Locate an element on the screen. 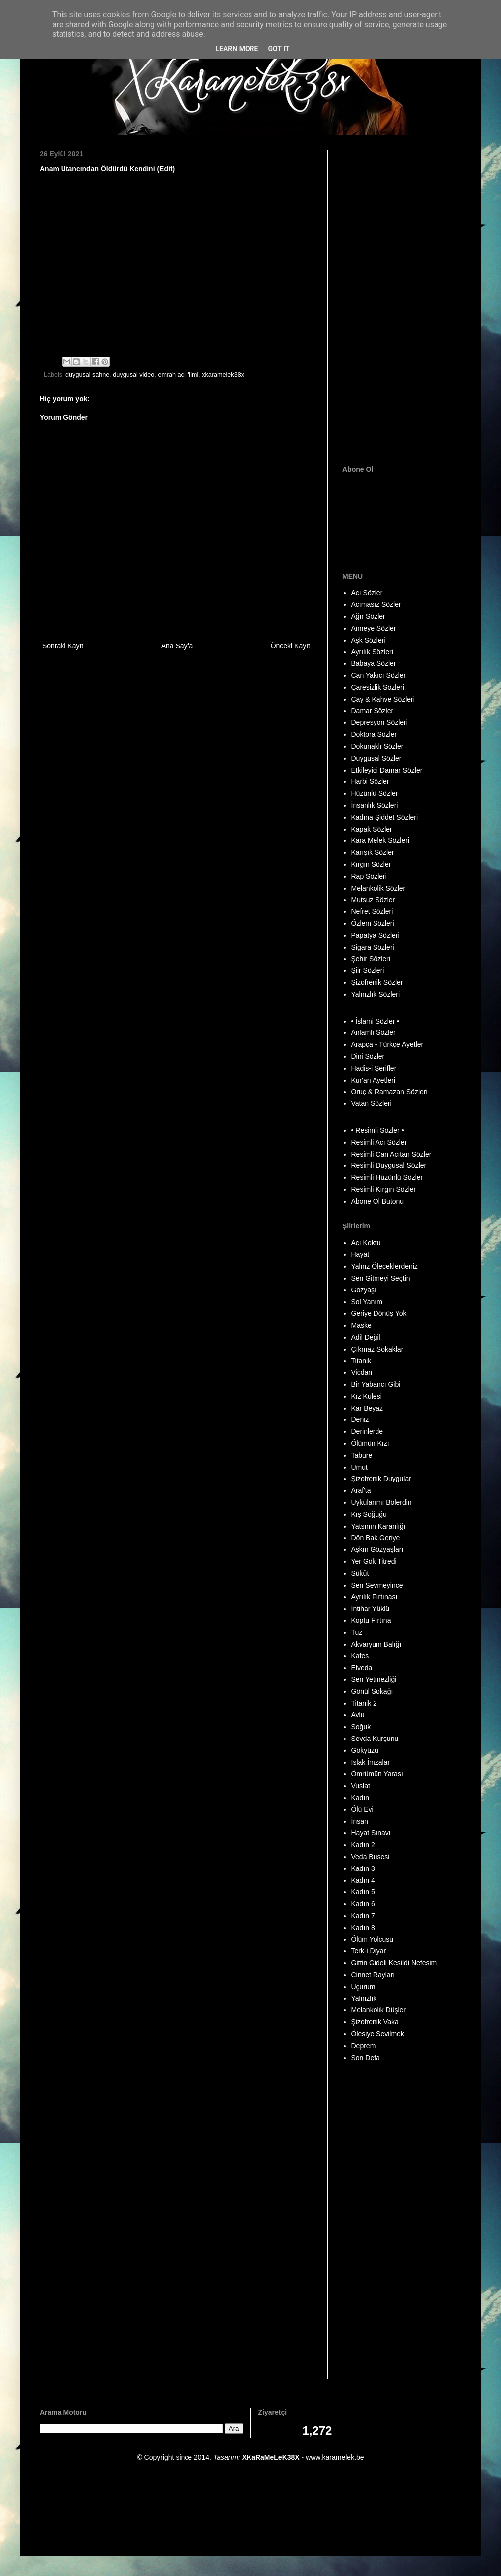 This screenshot has width=501, height=2576. Elveda is located at coordinates (362, 1668).